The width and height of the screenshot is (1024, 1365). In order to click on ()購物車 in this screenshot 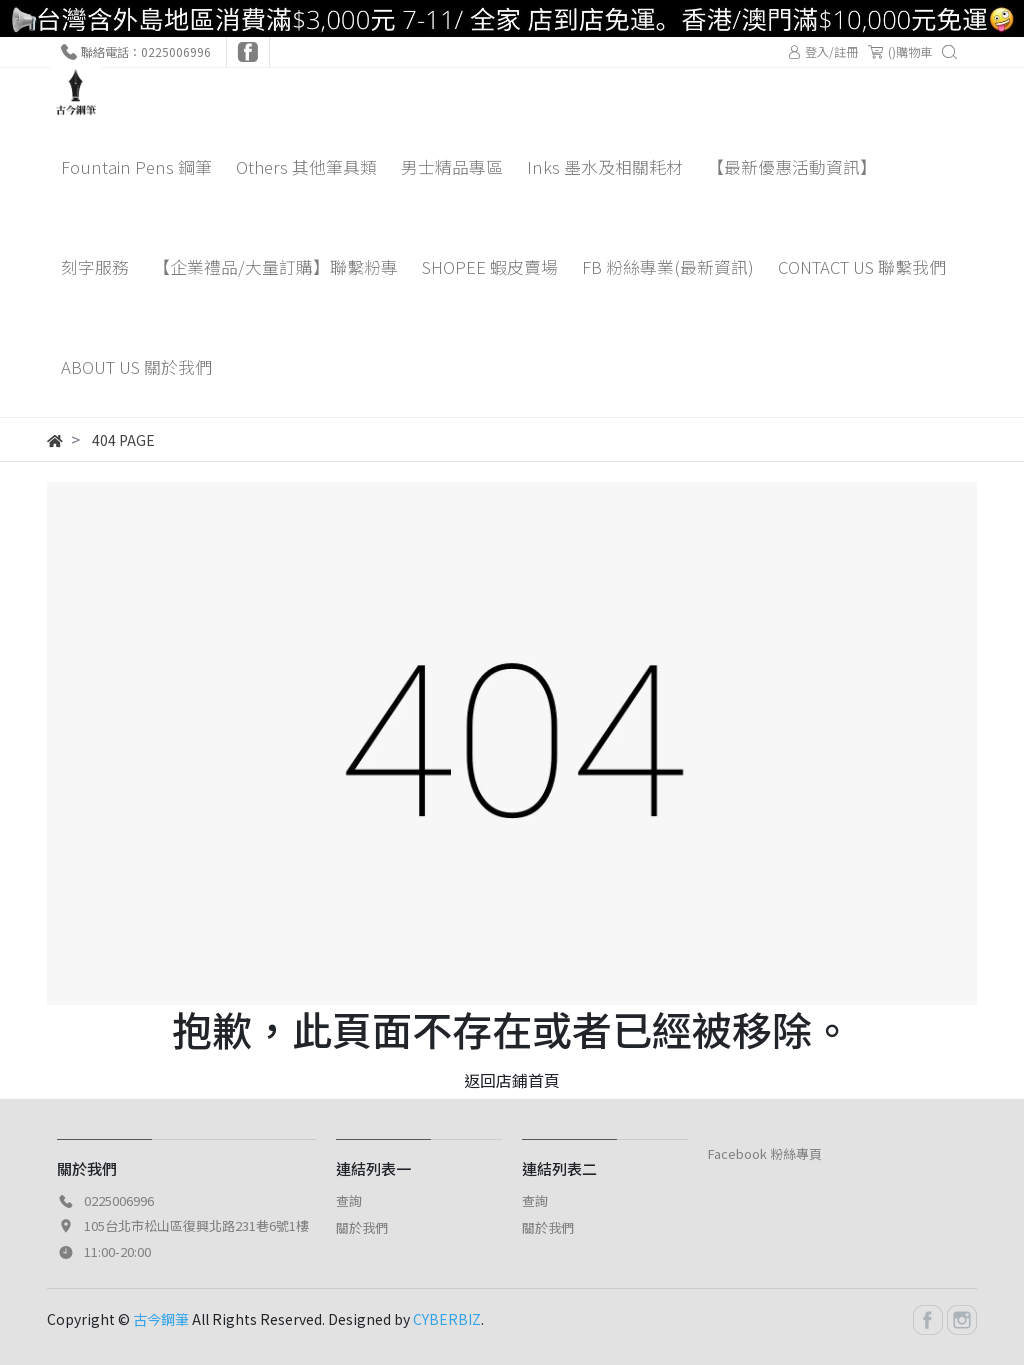, I will do `click(900, 52)`.